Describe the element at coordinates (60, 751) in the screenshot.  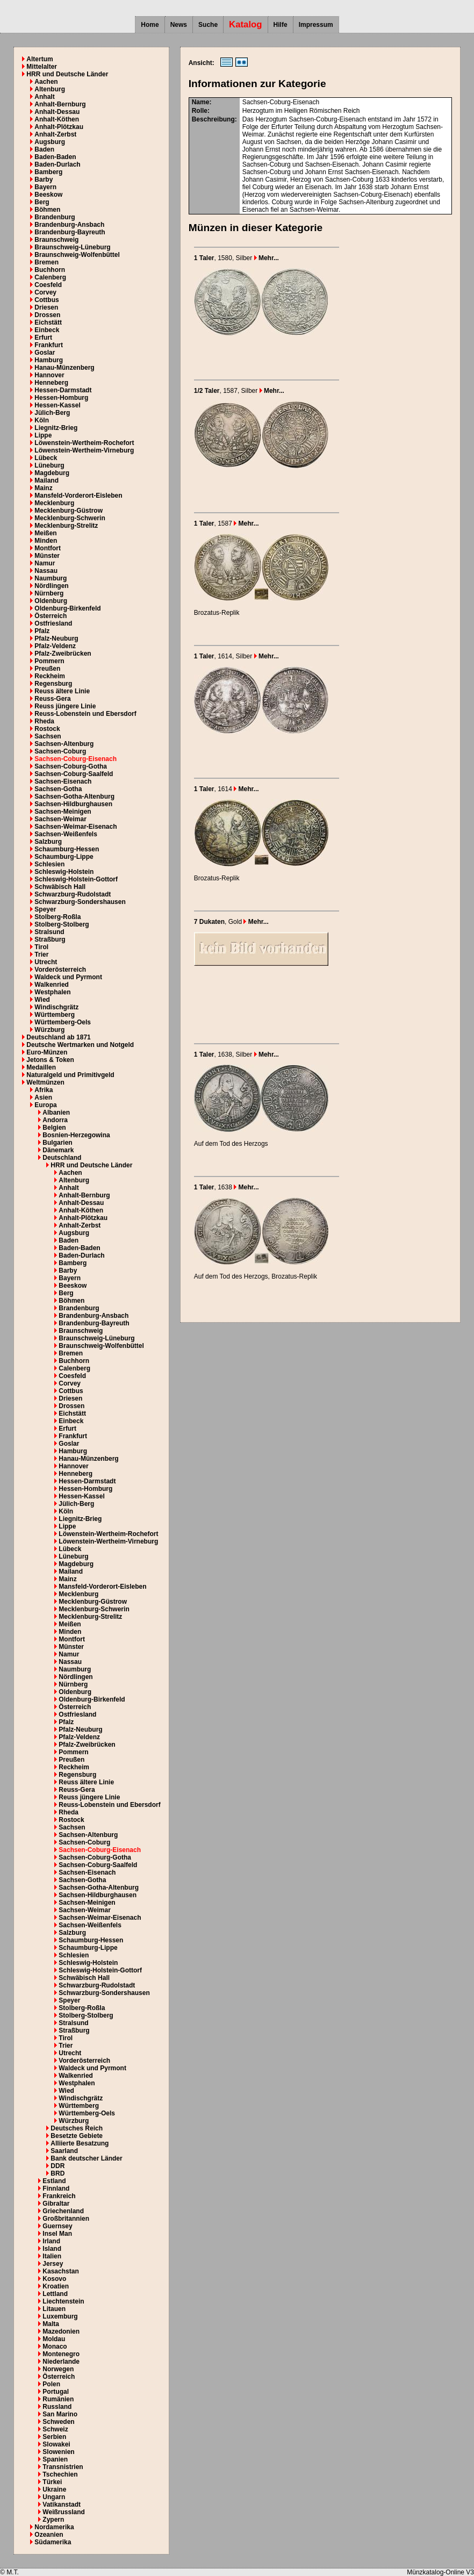
I see `Sachsen-Coburg` at that location.